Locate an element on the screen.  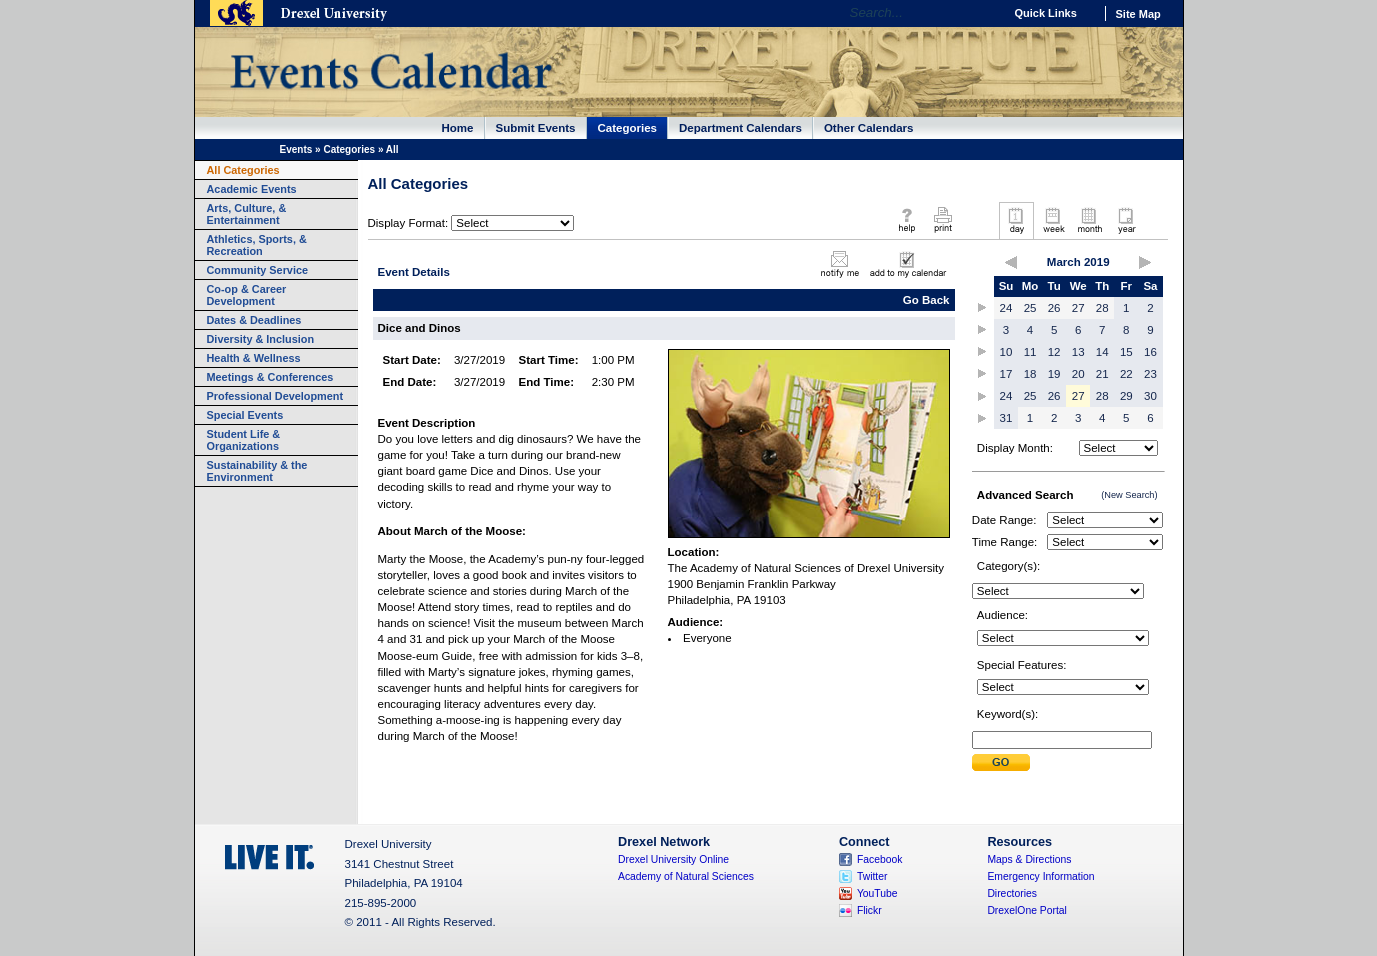
Events is located at coordinates (296, 149).